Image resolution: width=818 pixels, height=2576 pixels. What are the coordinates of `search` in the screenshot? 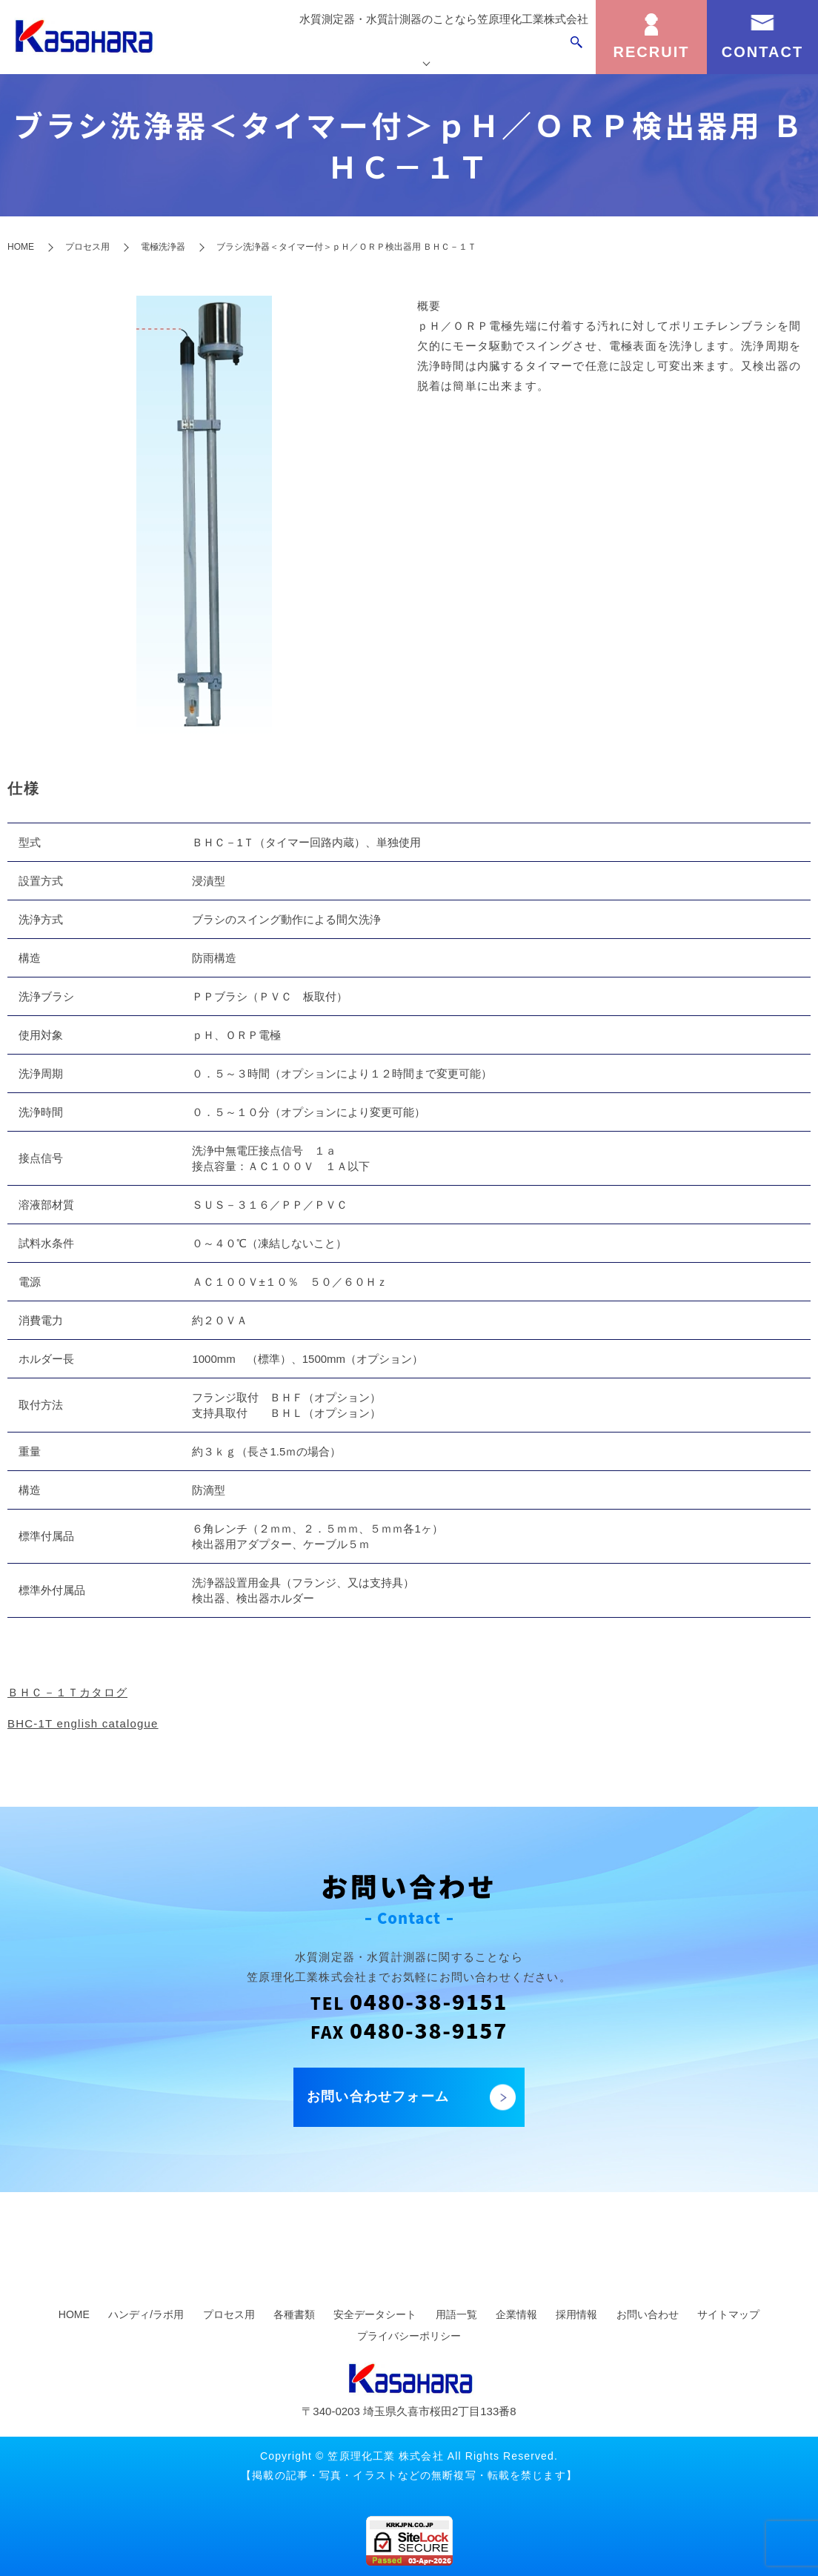 It's located at (576, 50).